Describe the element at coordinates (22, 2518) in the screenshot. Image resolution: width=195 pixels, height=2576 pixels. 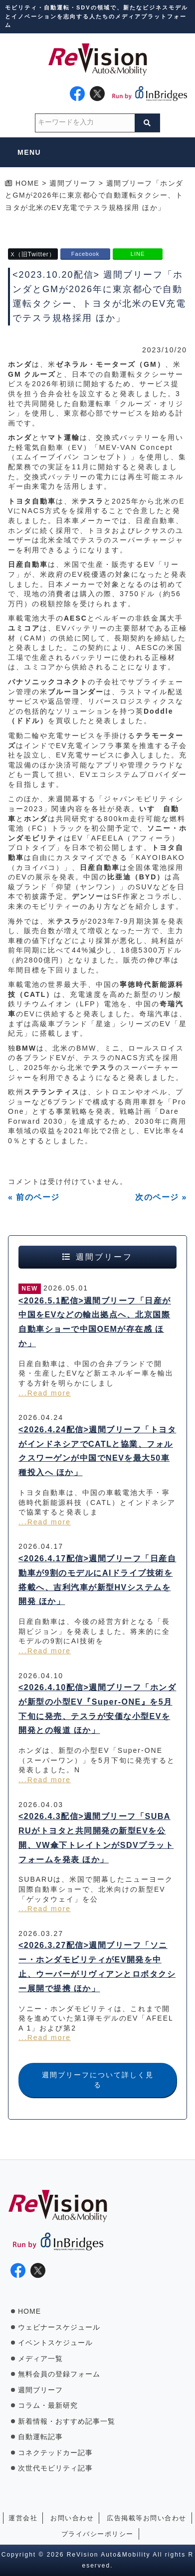
I see `運営会社` at that location.